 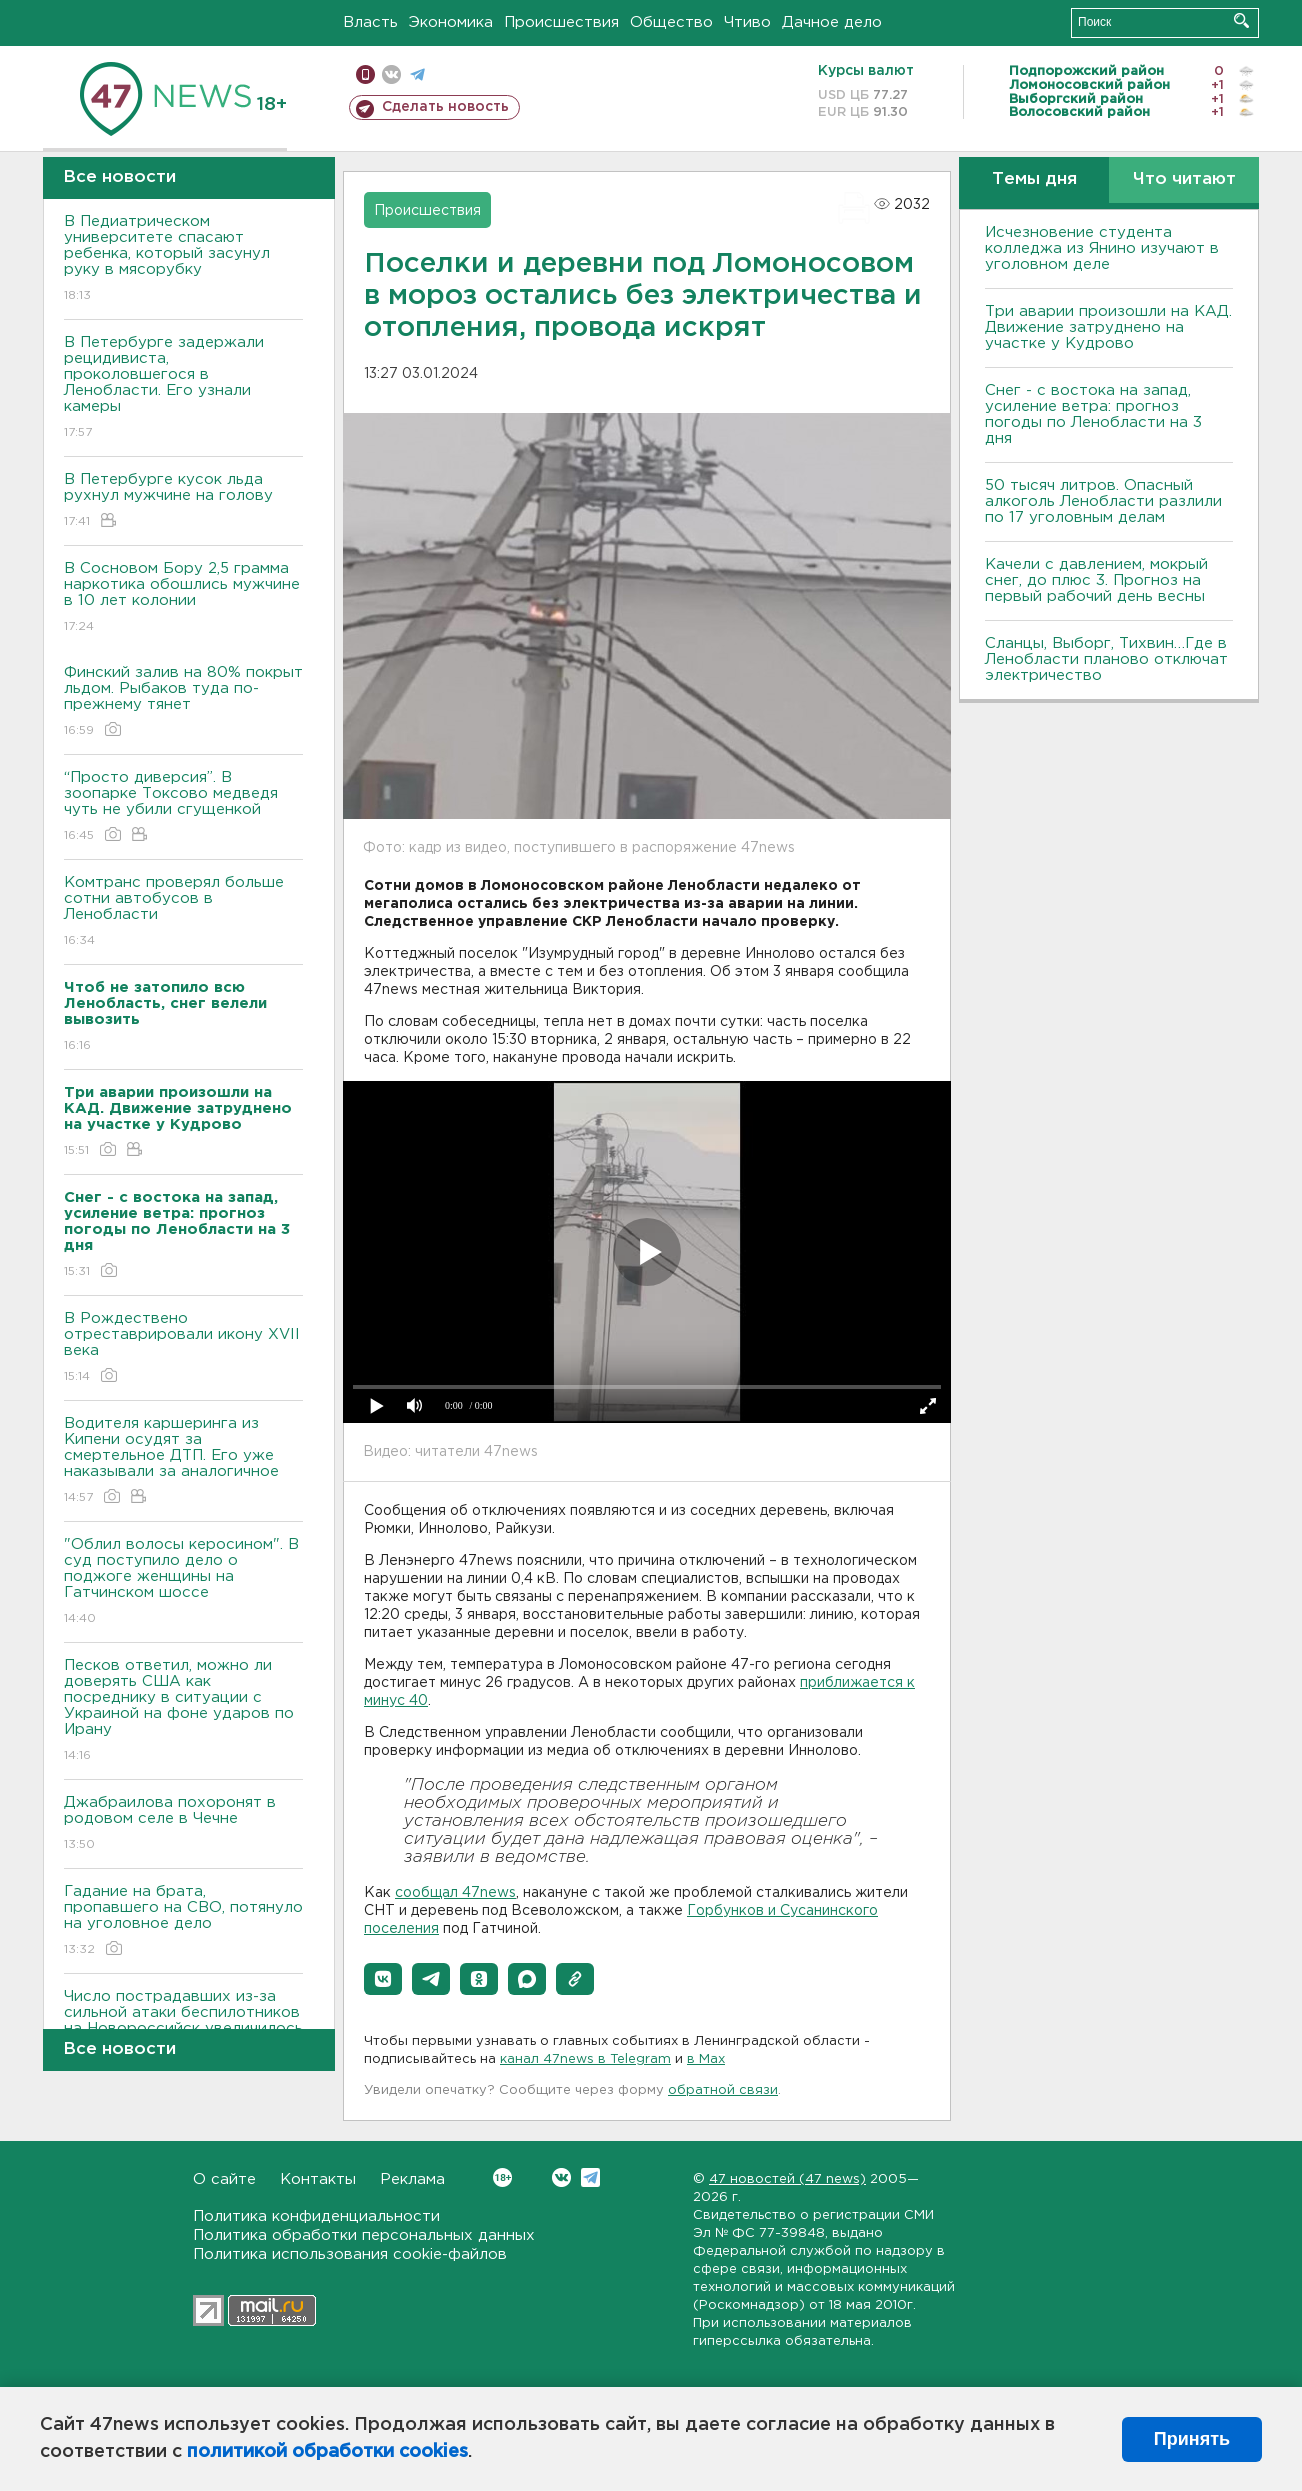 I want to click on Искать, so click(x=1241, y=20).